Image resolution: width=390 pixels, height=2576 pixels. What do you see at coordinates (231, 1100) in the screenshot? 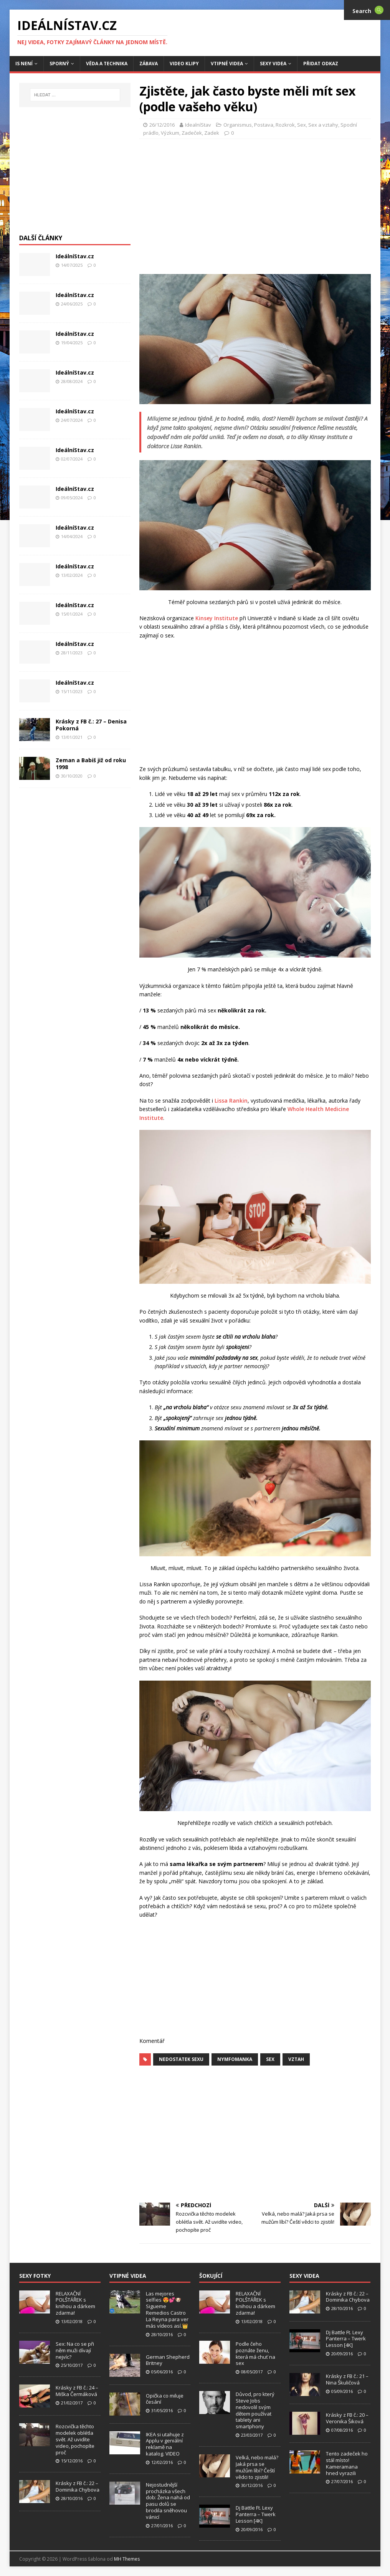
I see `Lissa Rankin` at bounding box center [231, 1100].